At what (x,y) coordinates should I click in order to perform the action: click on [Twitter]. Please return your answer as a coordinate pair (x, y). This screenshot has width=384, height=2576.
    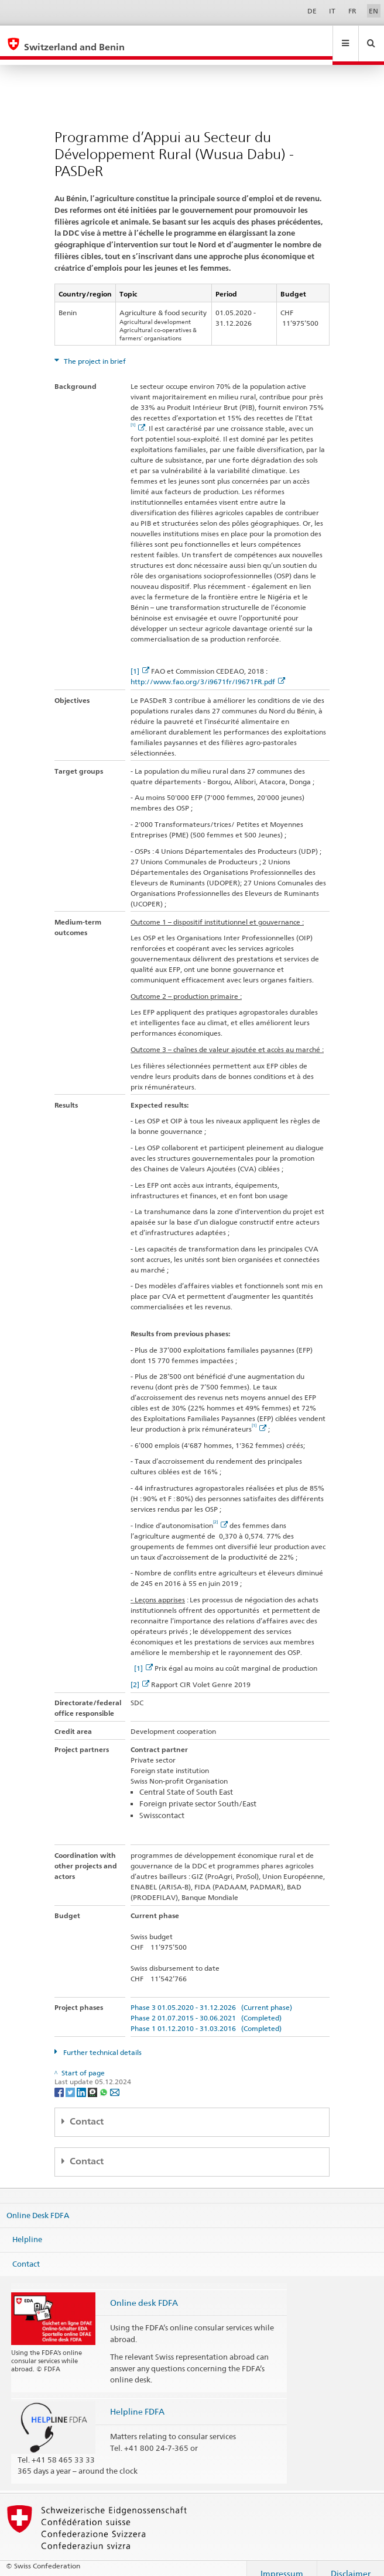
    Looking at the image, I should click on (71, 2080).